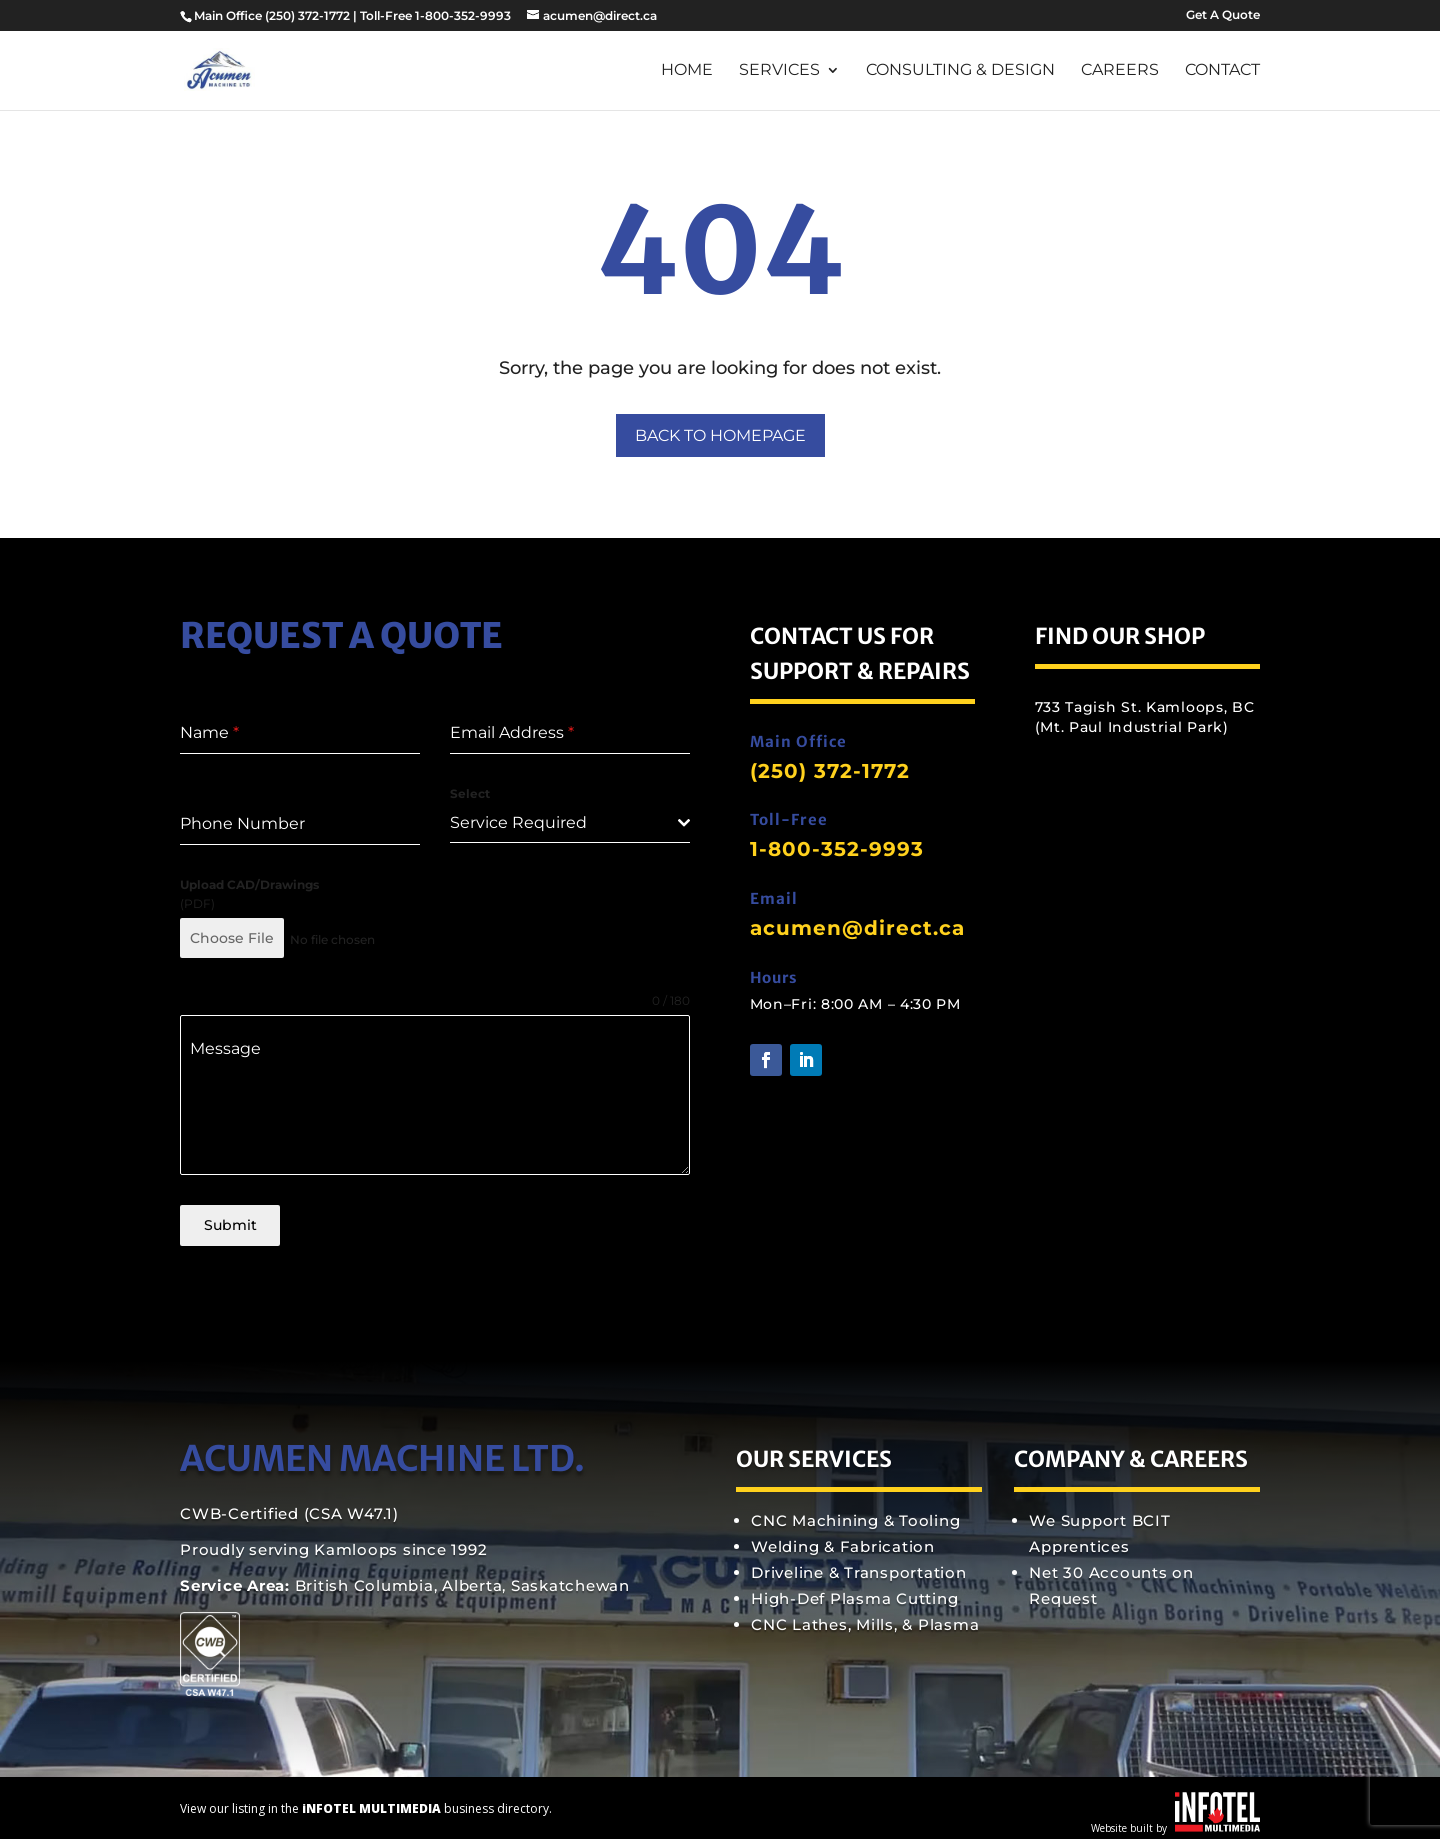 Image resolution: width=1440 pixels, height=1839 pixels. Describe the element at coordinates (232, 938) in the screenshot. I see `Choose File` at that location.